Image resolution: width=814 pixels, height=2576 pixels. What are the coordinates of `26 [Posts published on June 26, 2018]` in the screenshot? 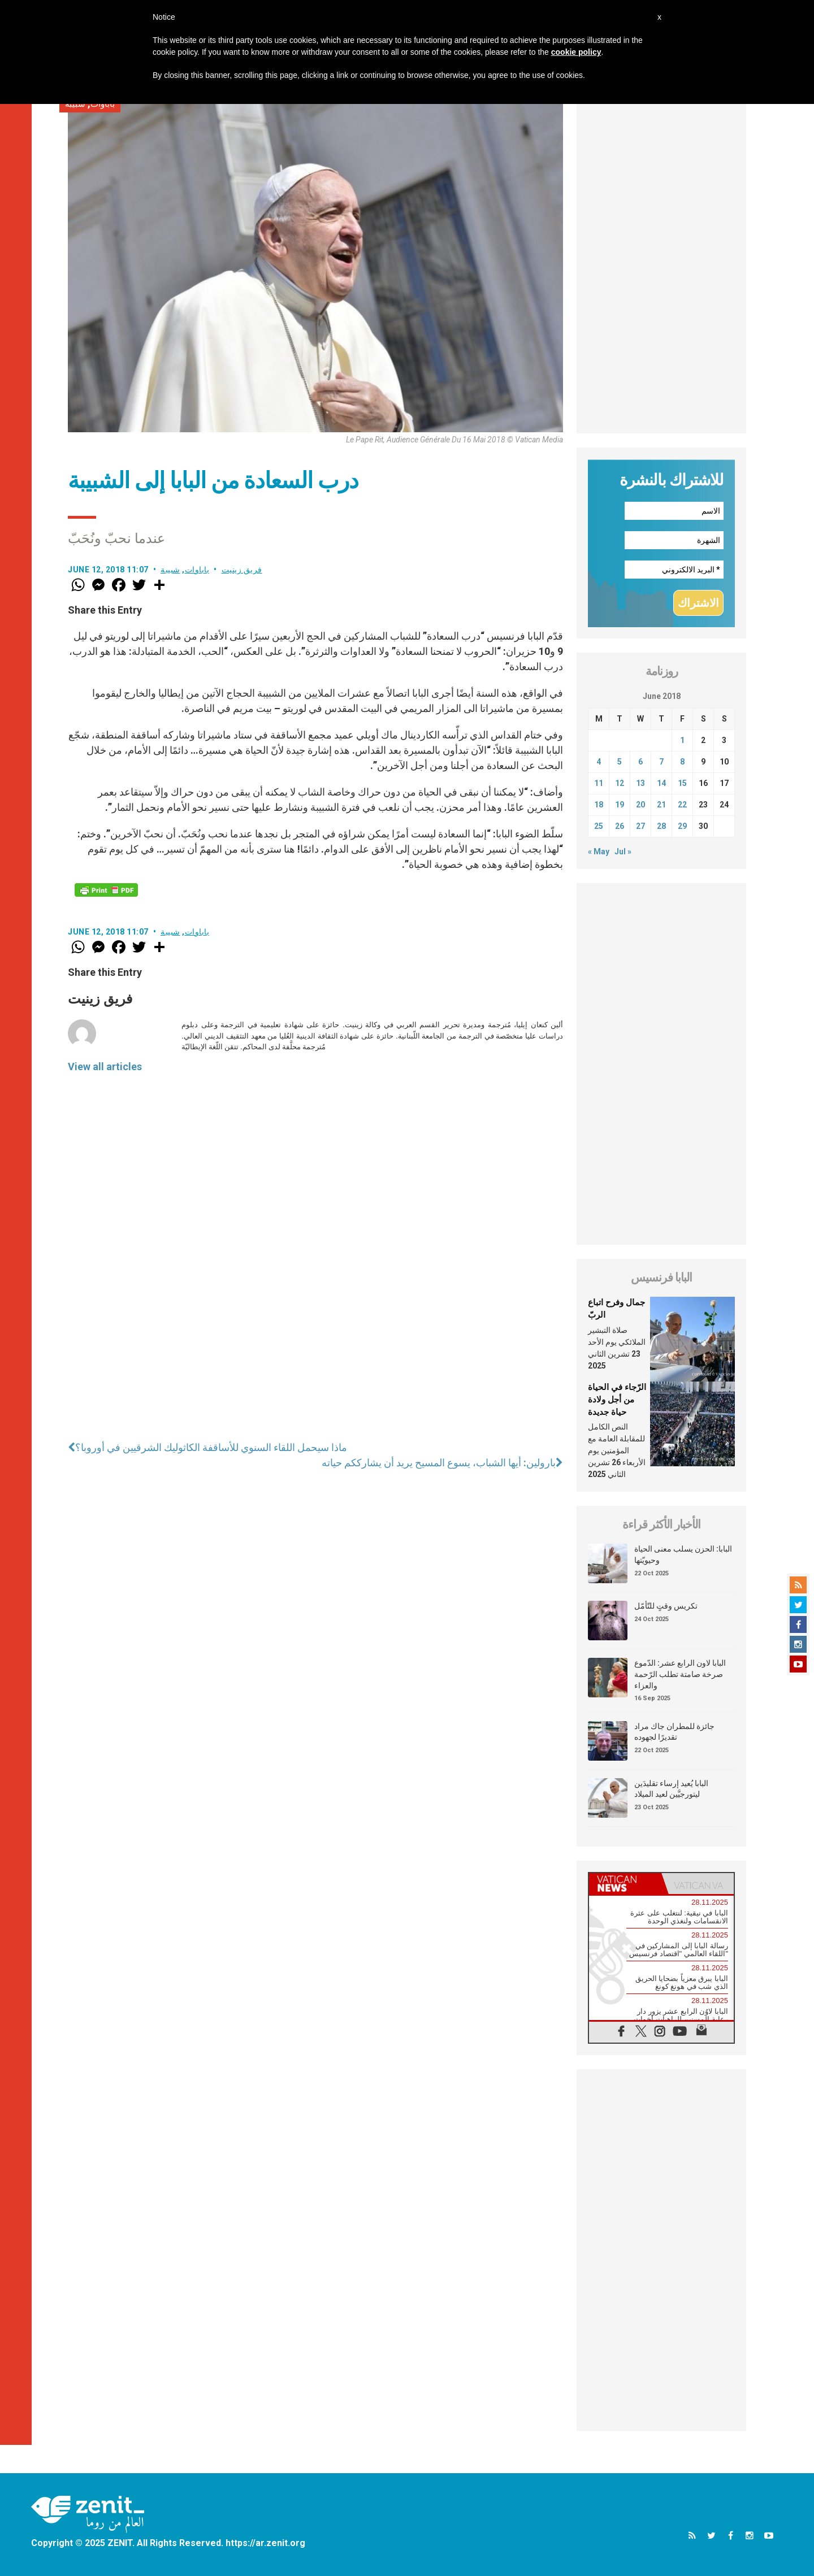 It's located at (619, 826).